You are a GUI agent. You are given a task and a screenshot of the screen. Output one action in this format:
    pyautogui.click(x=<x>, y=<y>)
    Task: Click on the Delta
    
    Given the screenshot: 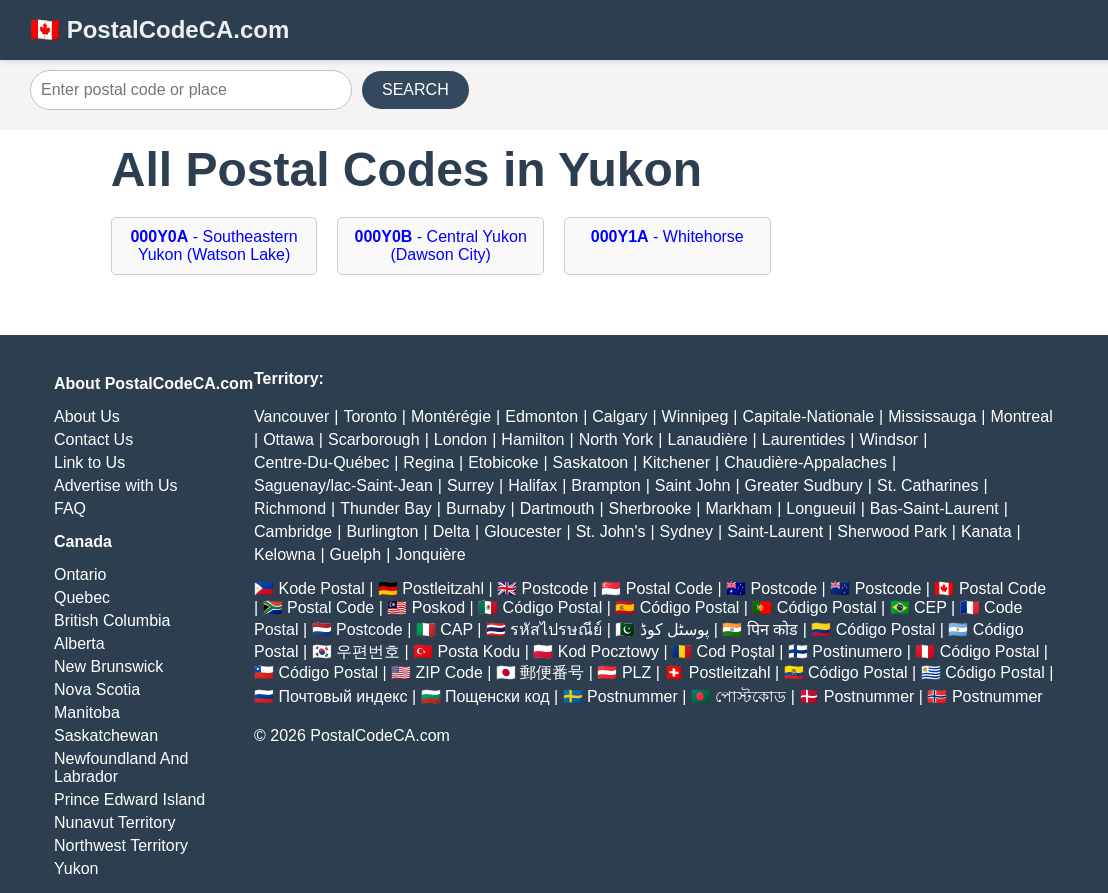 What is the action you would take?
    pyautogui.click(x=451, y=531)
    